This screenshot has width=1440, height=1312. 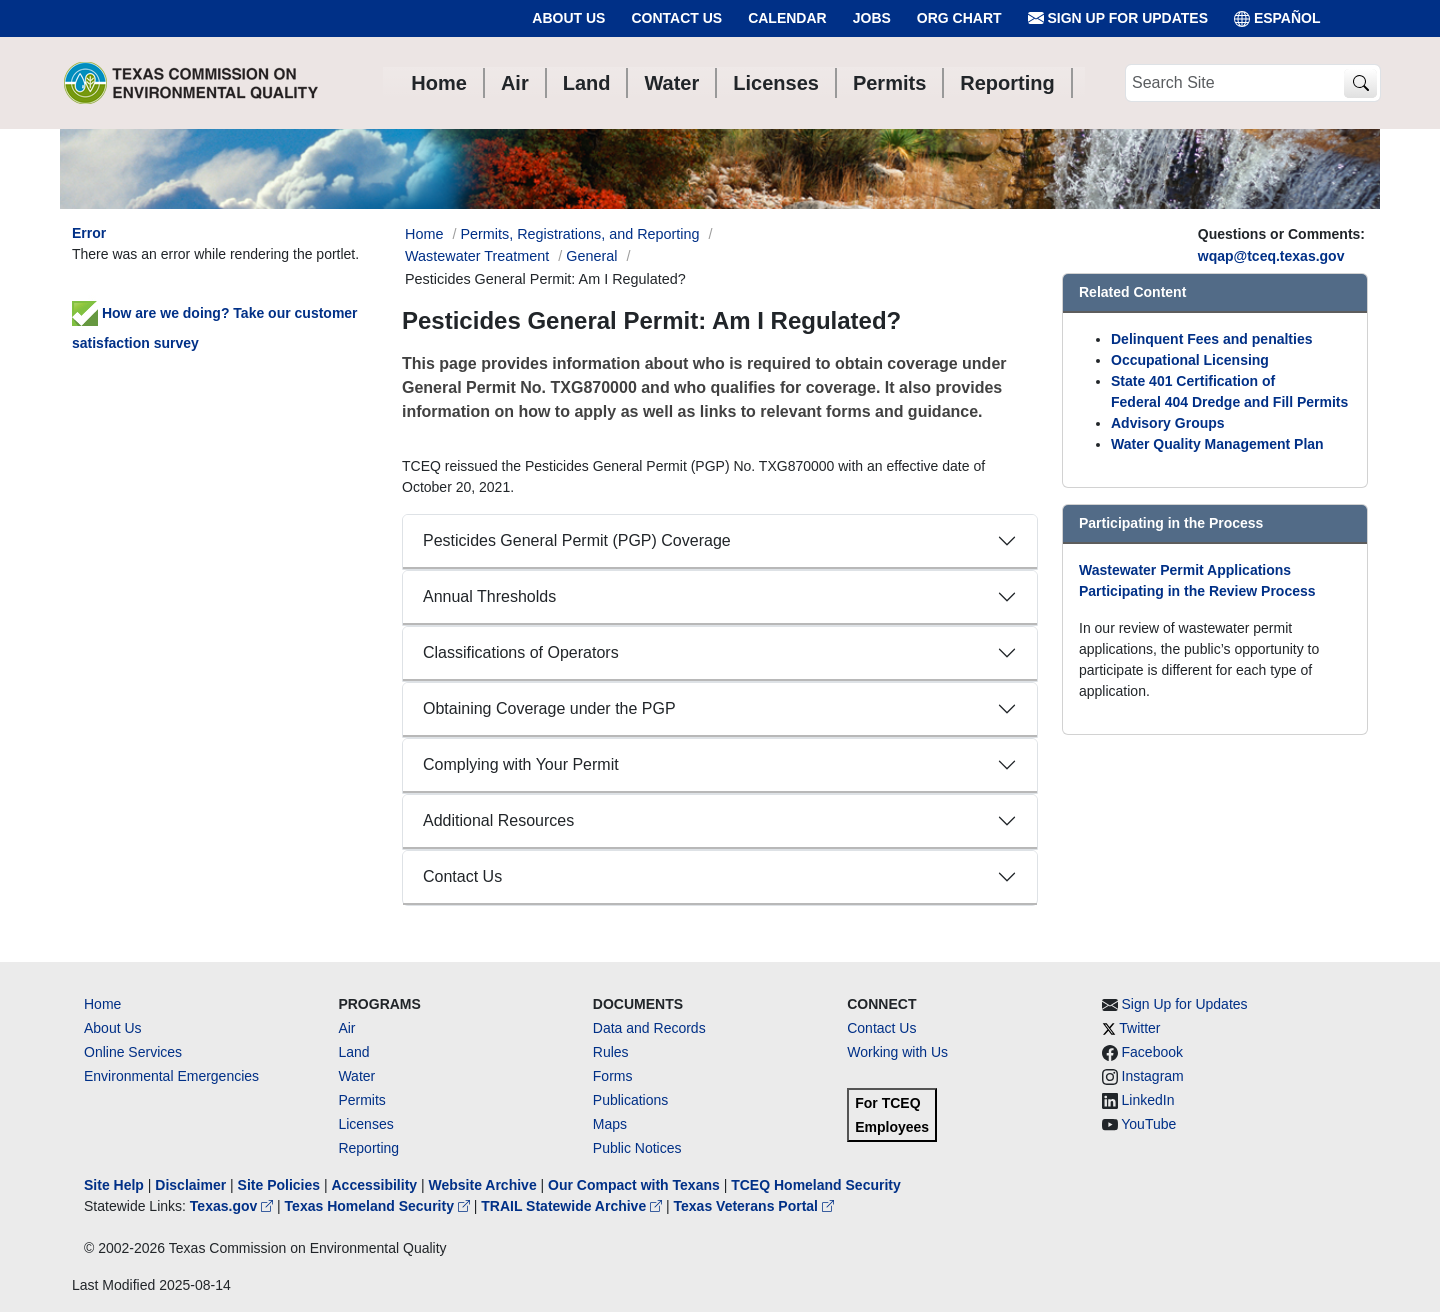 I want to click on Licenses, so click(x=365, y=1124).